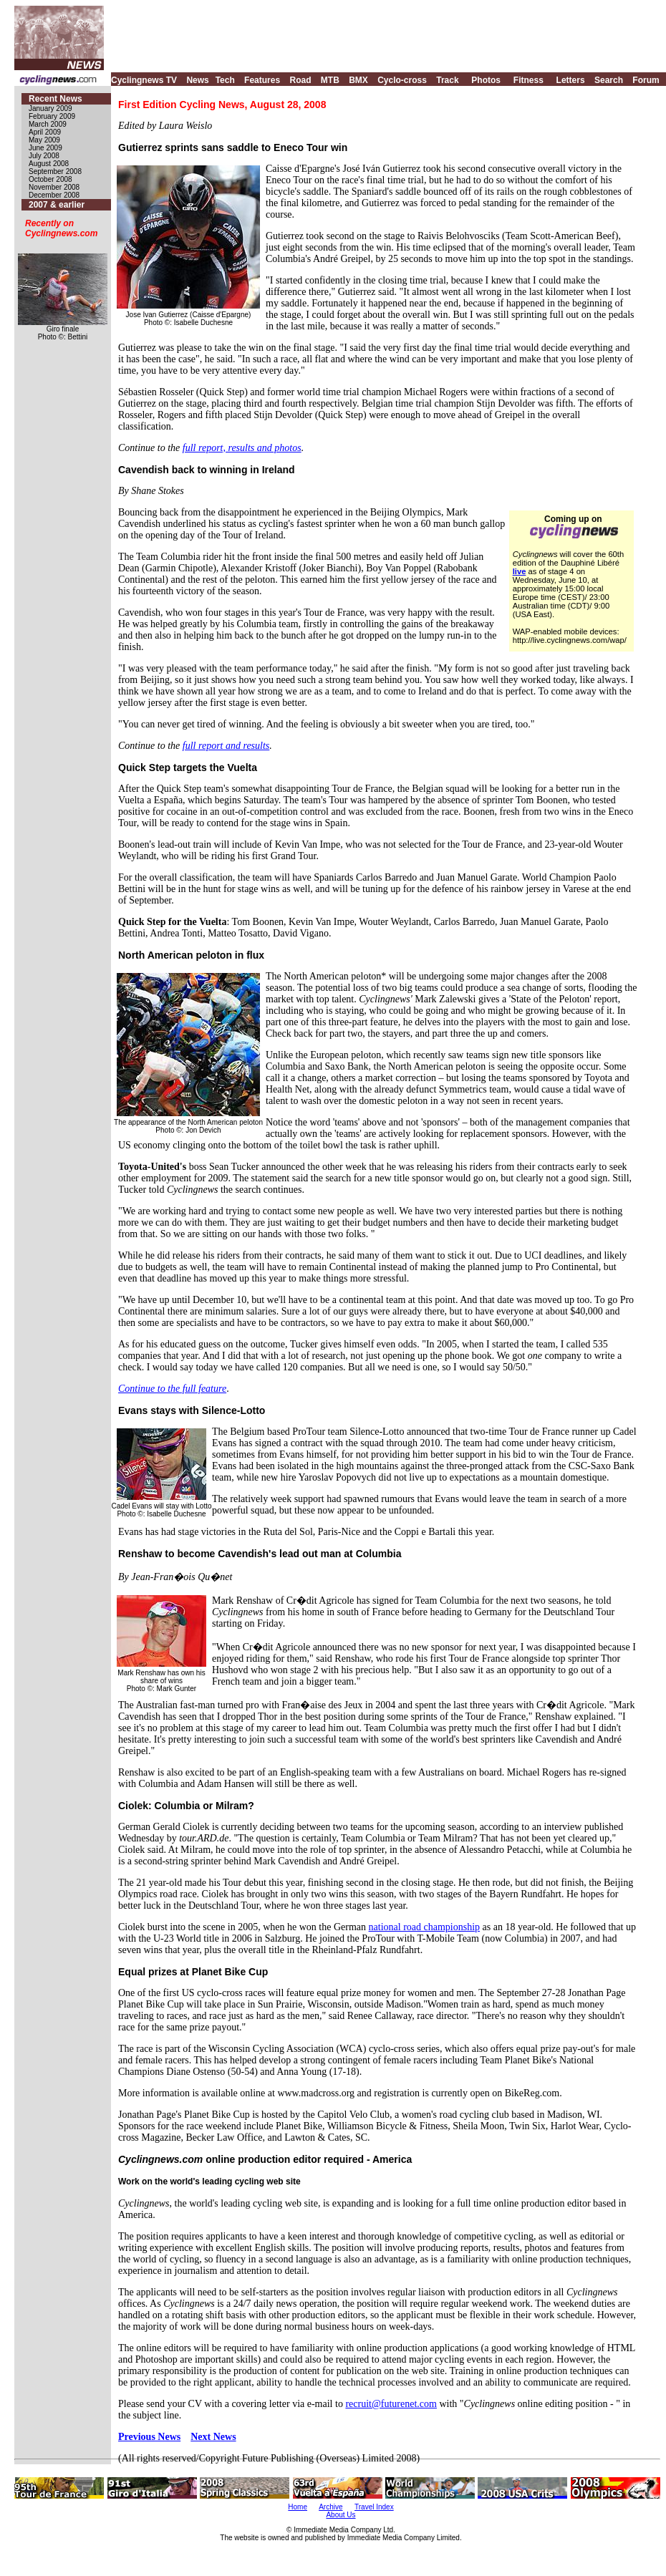 Image resolution: width=666 pixels, height=2576 pixels. I want to click on Photos, so click(486, 80).